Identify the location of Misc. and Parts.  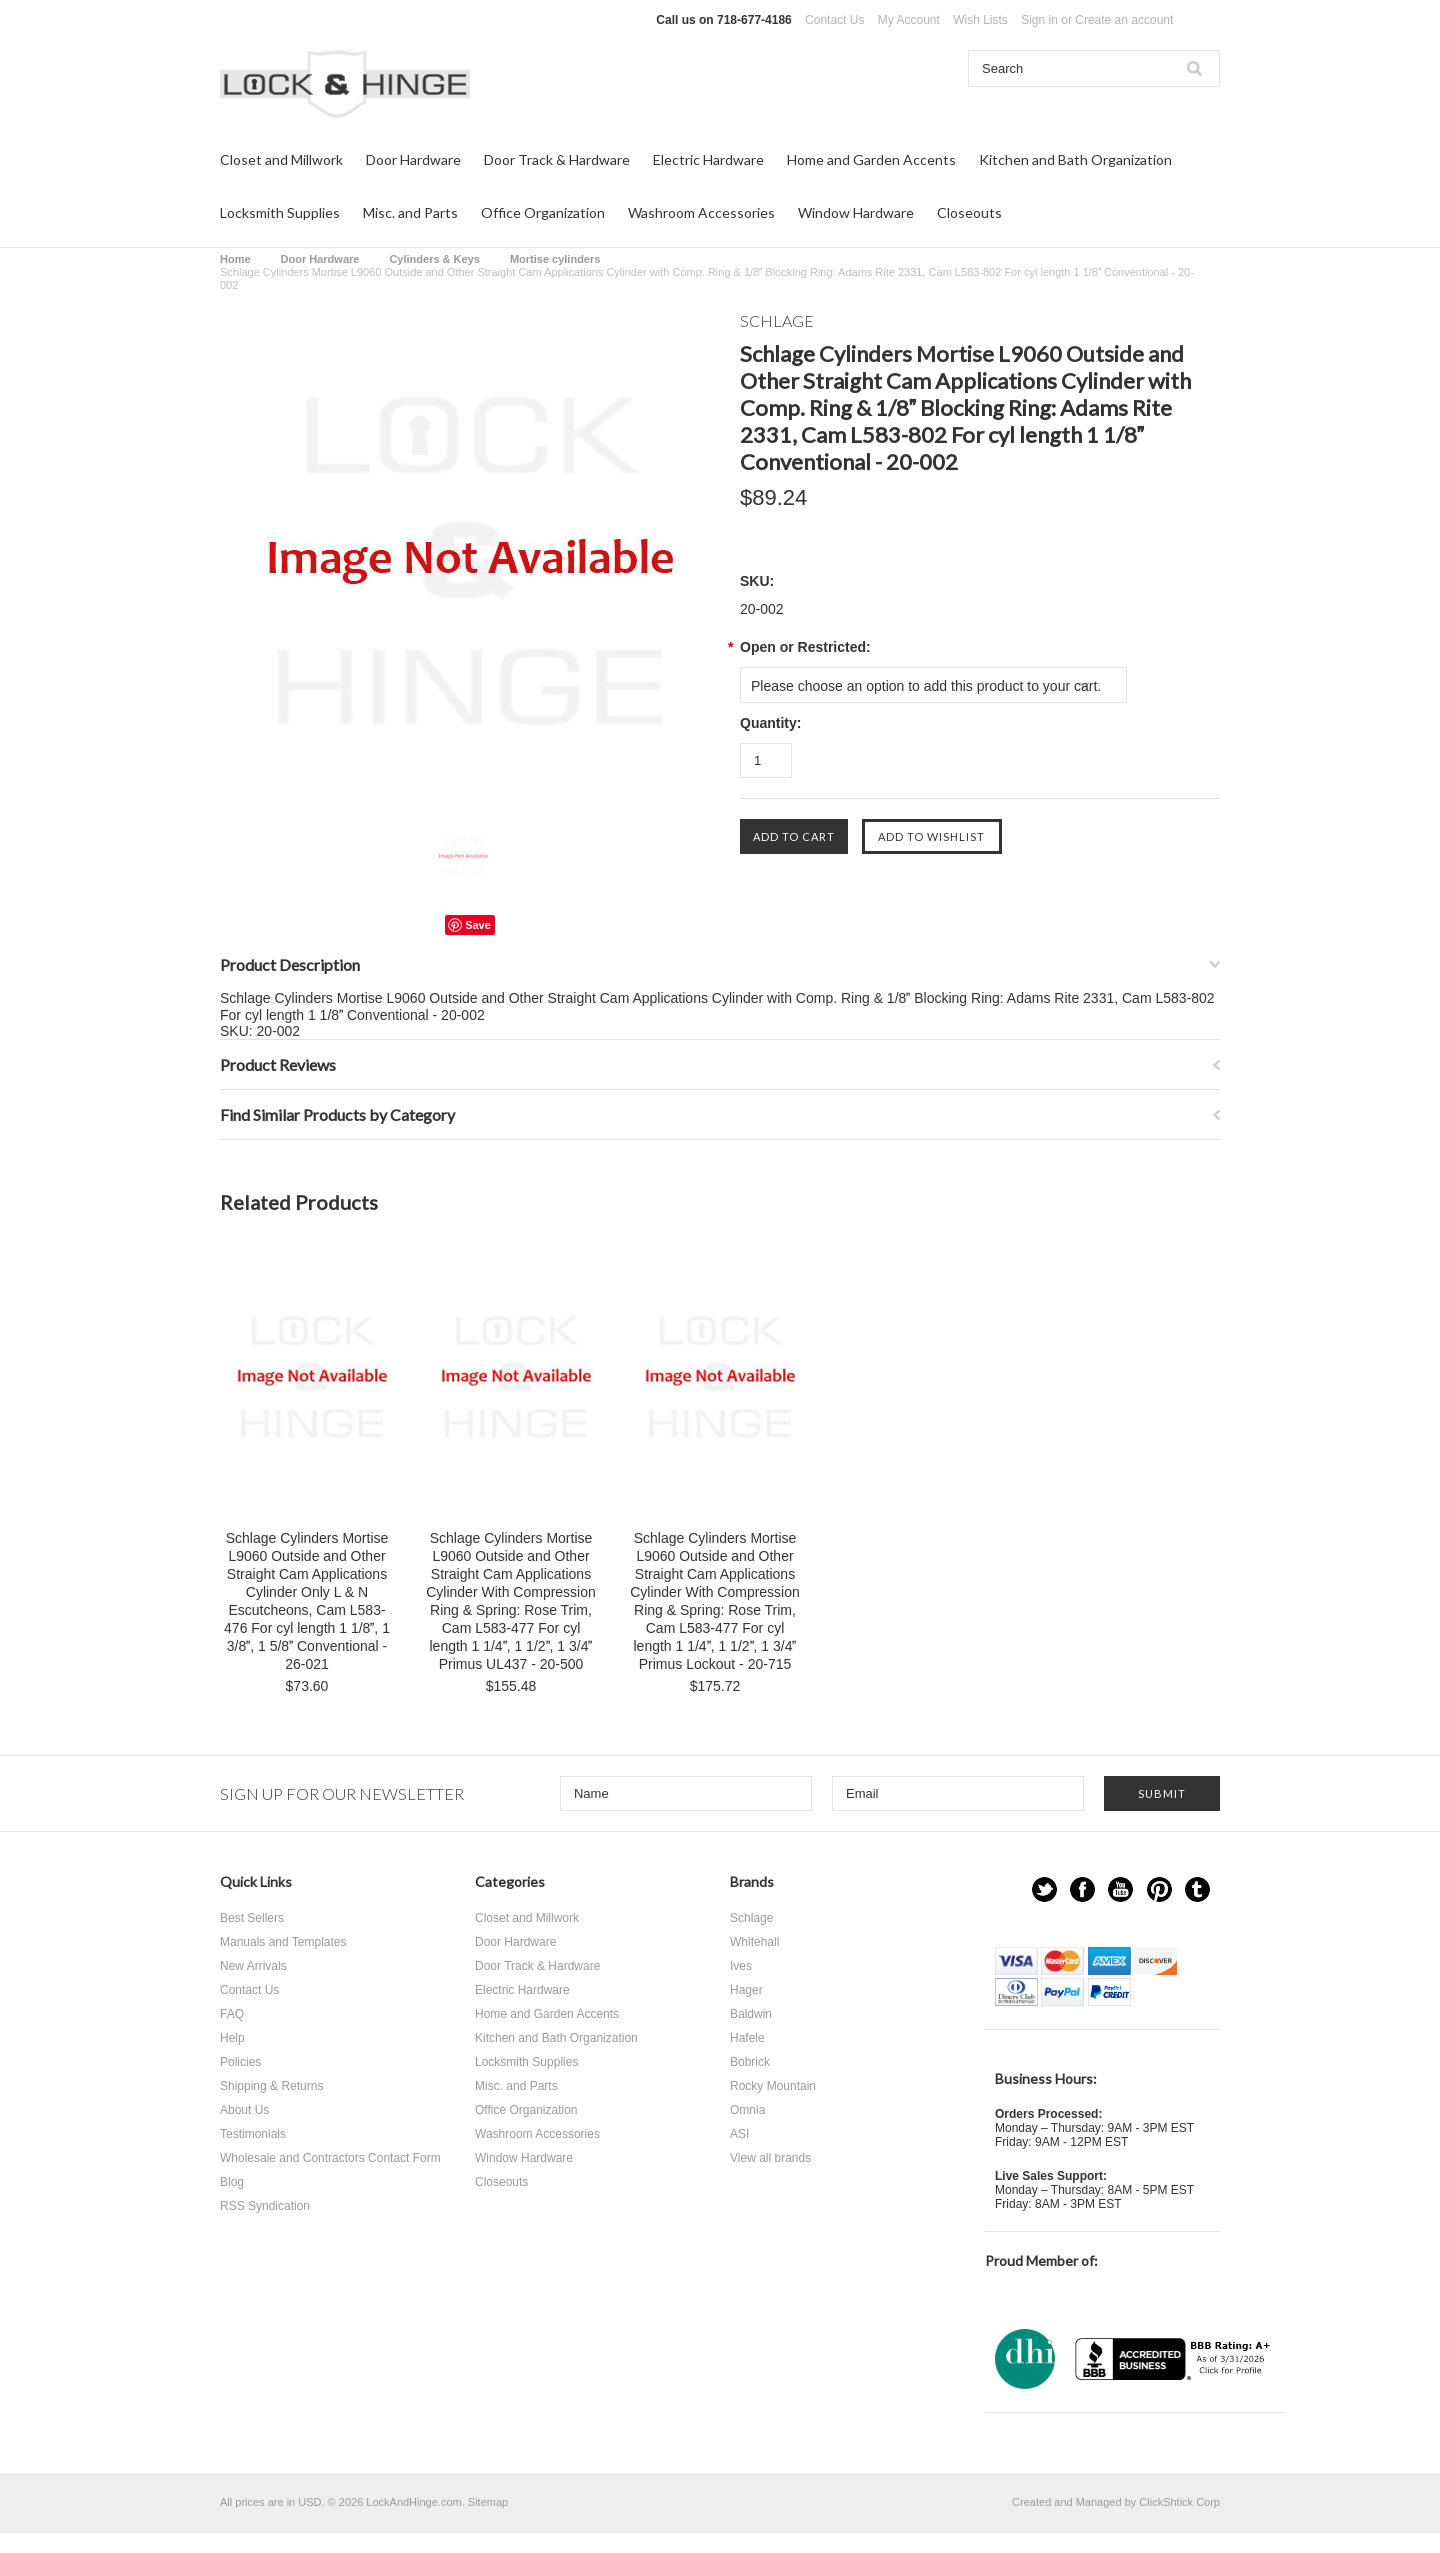
(410, 212).